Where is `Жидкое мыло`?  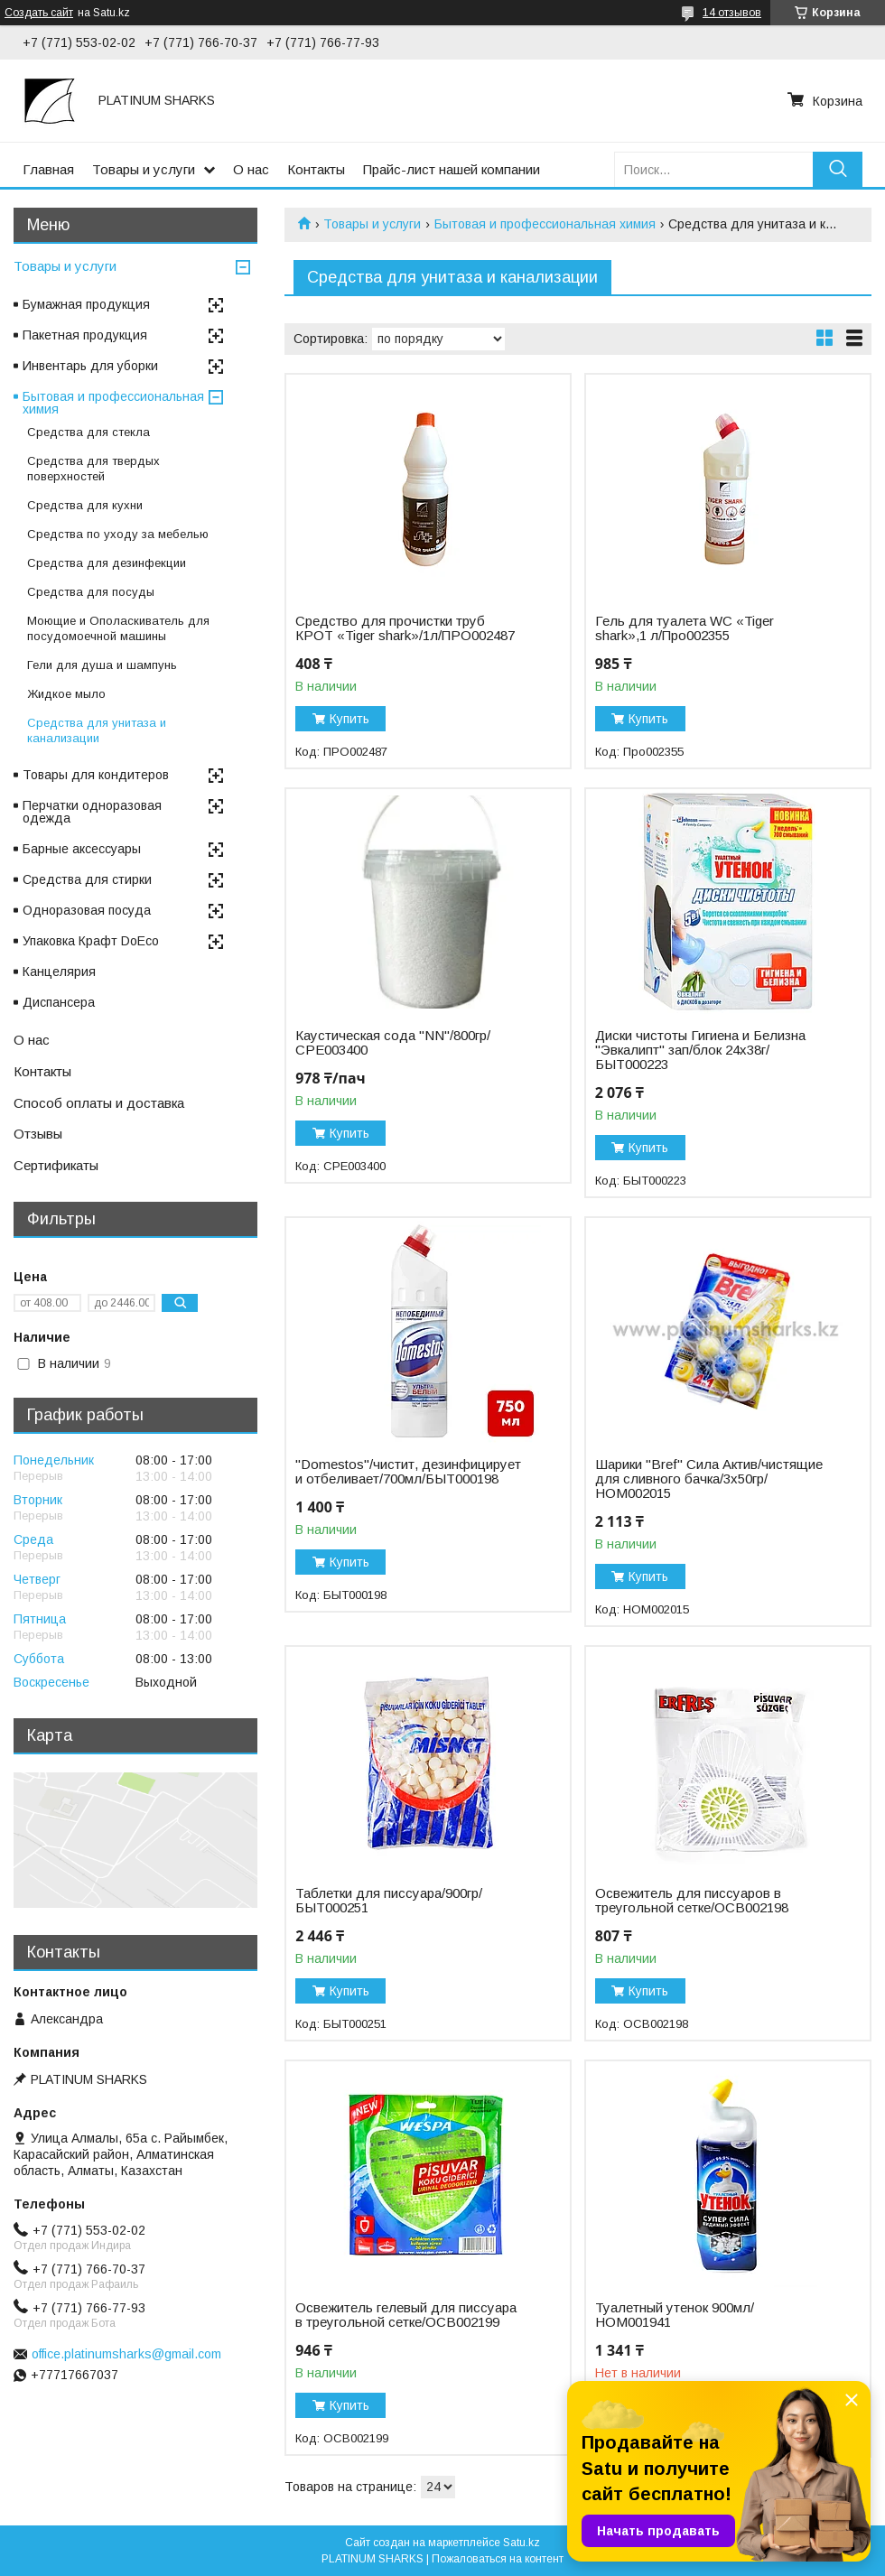 Жидкое мыло is located at coordinates (66, 694).